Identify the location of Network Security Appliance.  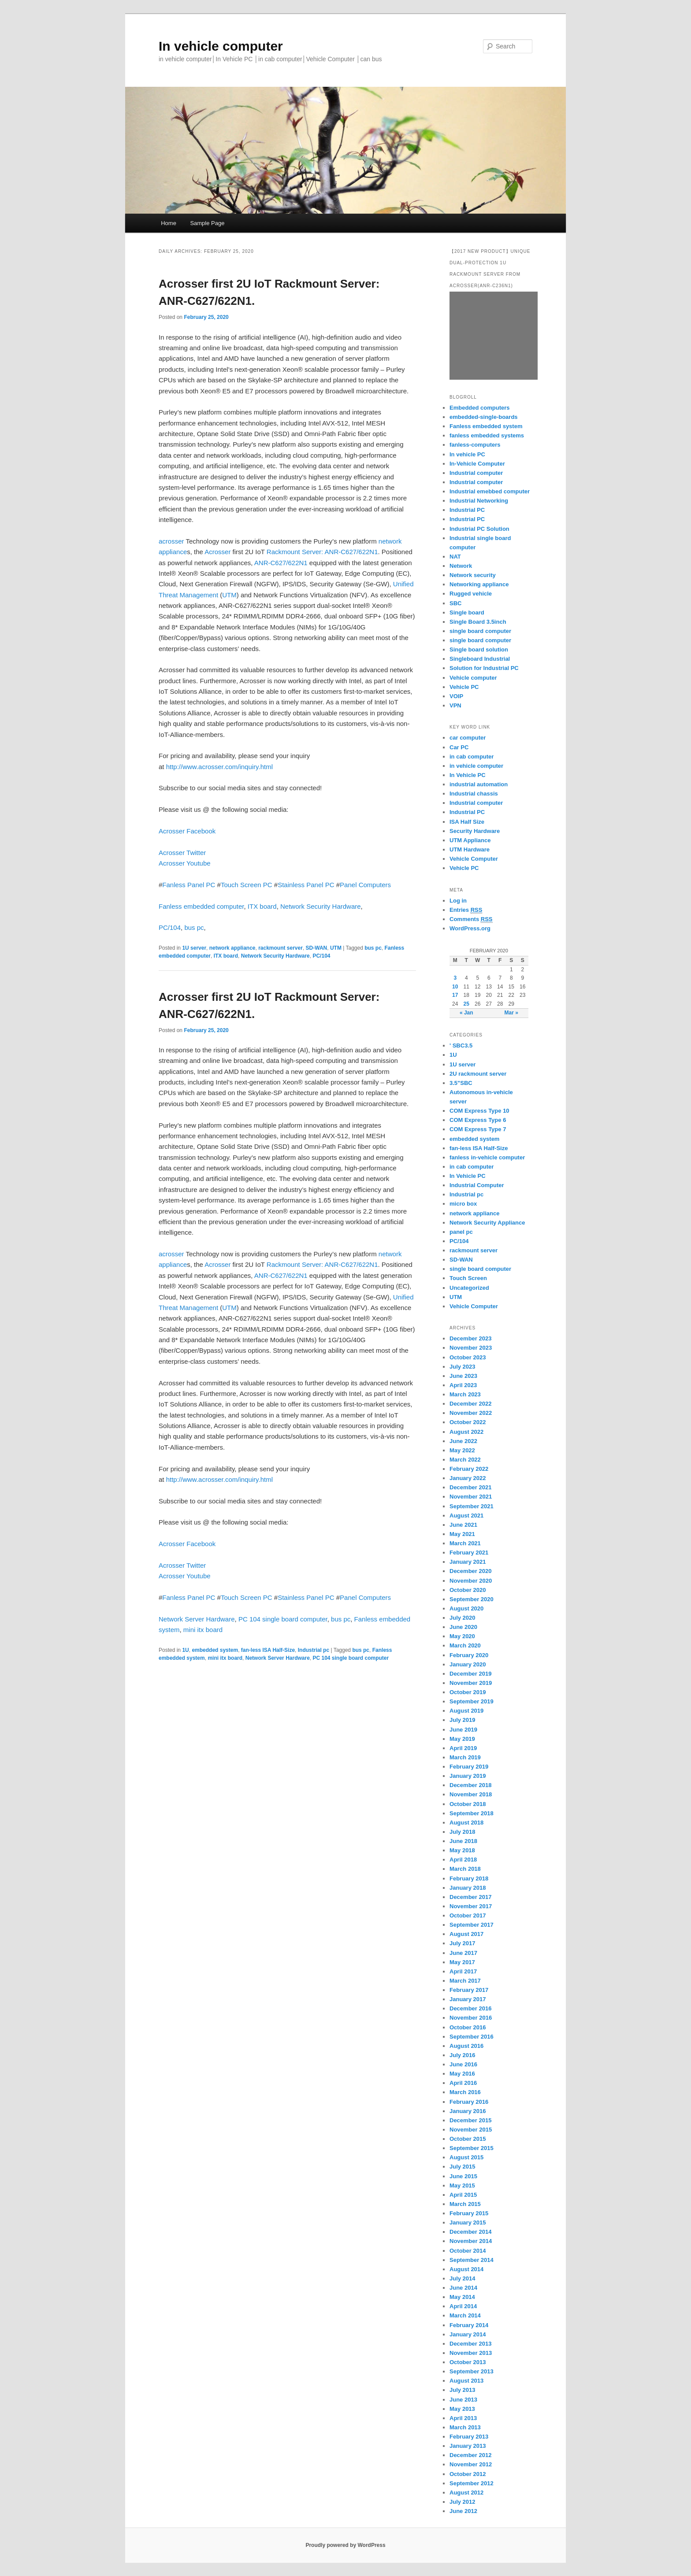
(487, 1222).